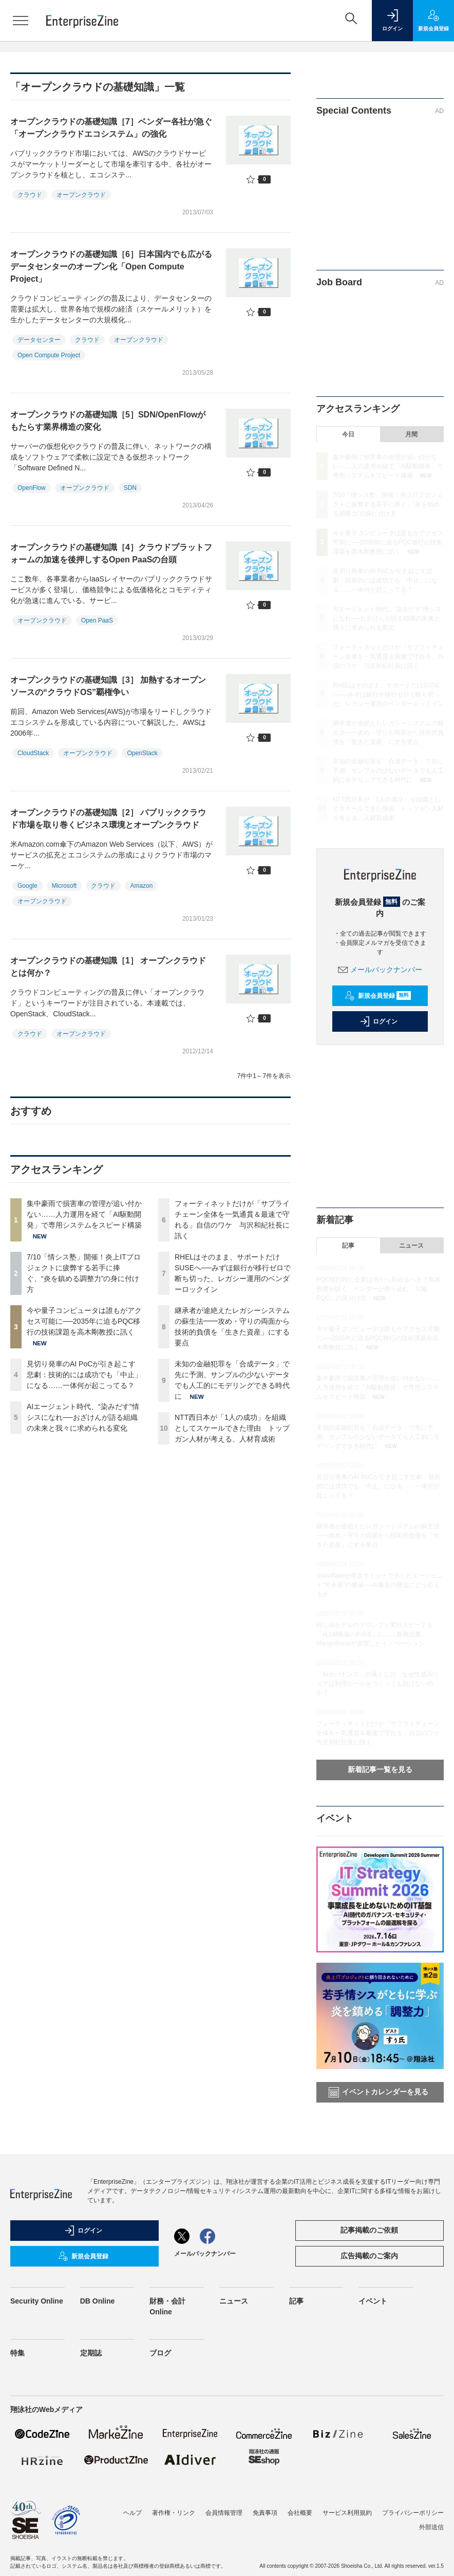 Image resolution: width=454 pixels, height=2576 pixels. I want to click on サービス利用規約, so click(347, 2512).